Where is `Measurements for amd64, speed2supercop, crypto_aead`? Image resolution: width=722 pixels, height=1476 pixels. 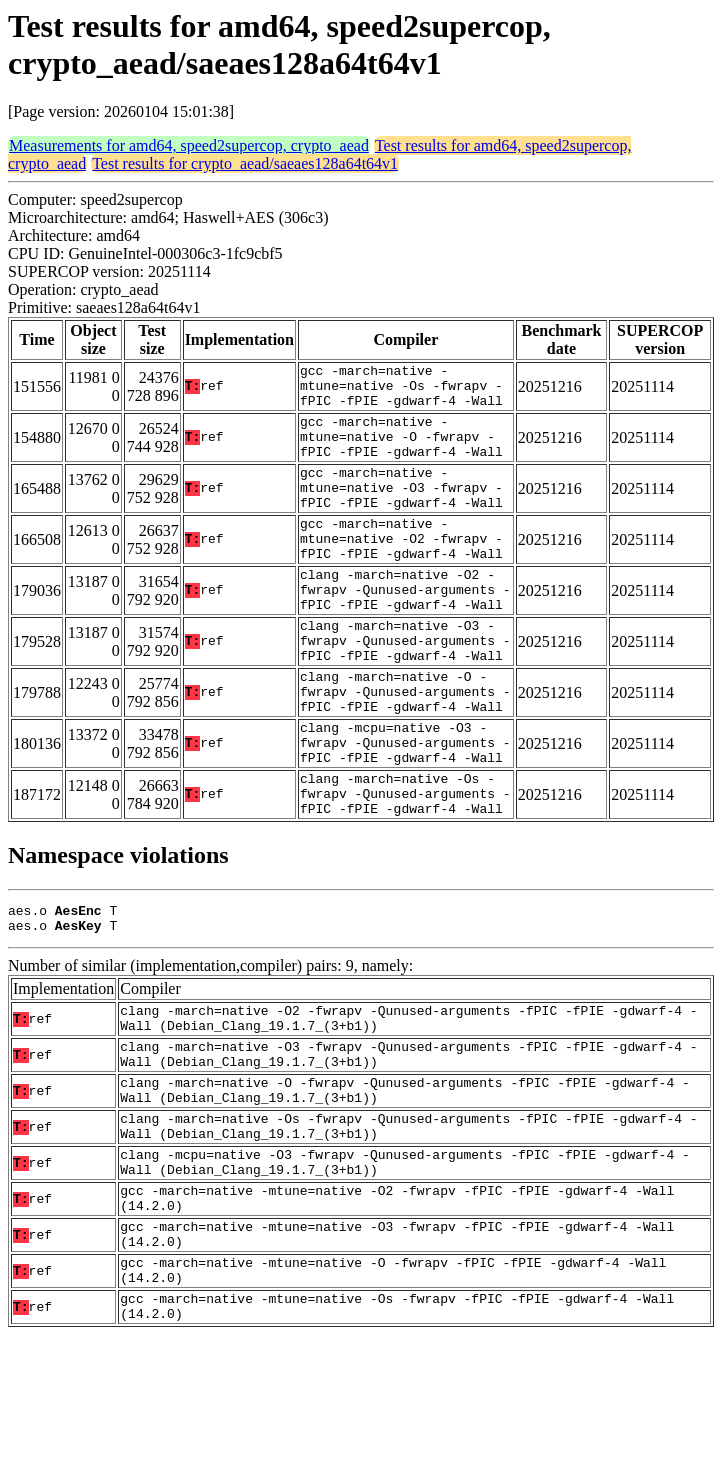 Measurements for amd64, speed2supercop, crypto_aead is located at coordinates (189, 145).